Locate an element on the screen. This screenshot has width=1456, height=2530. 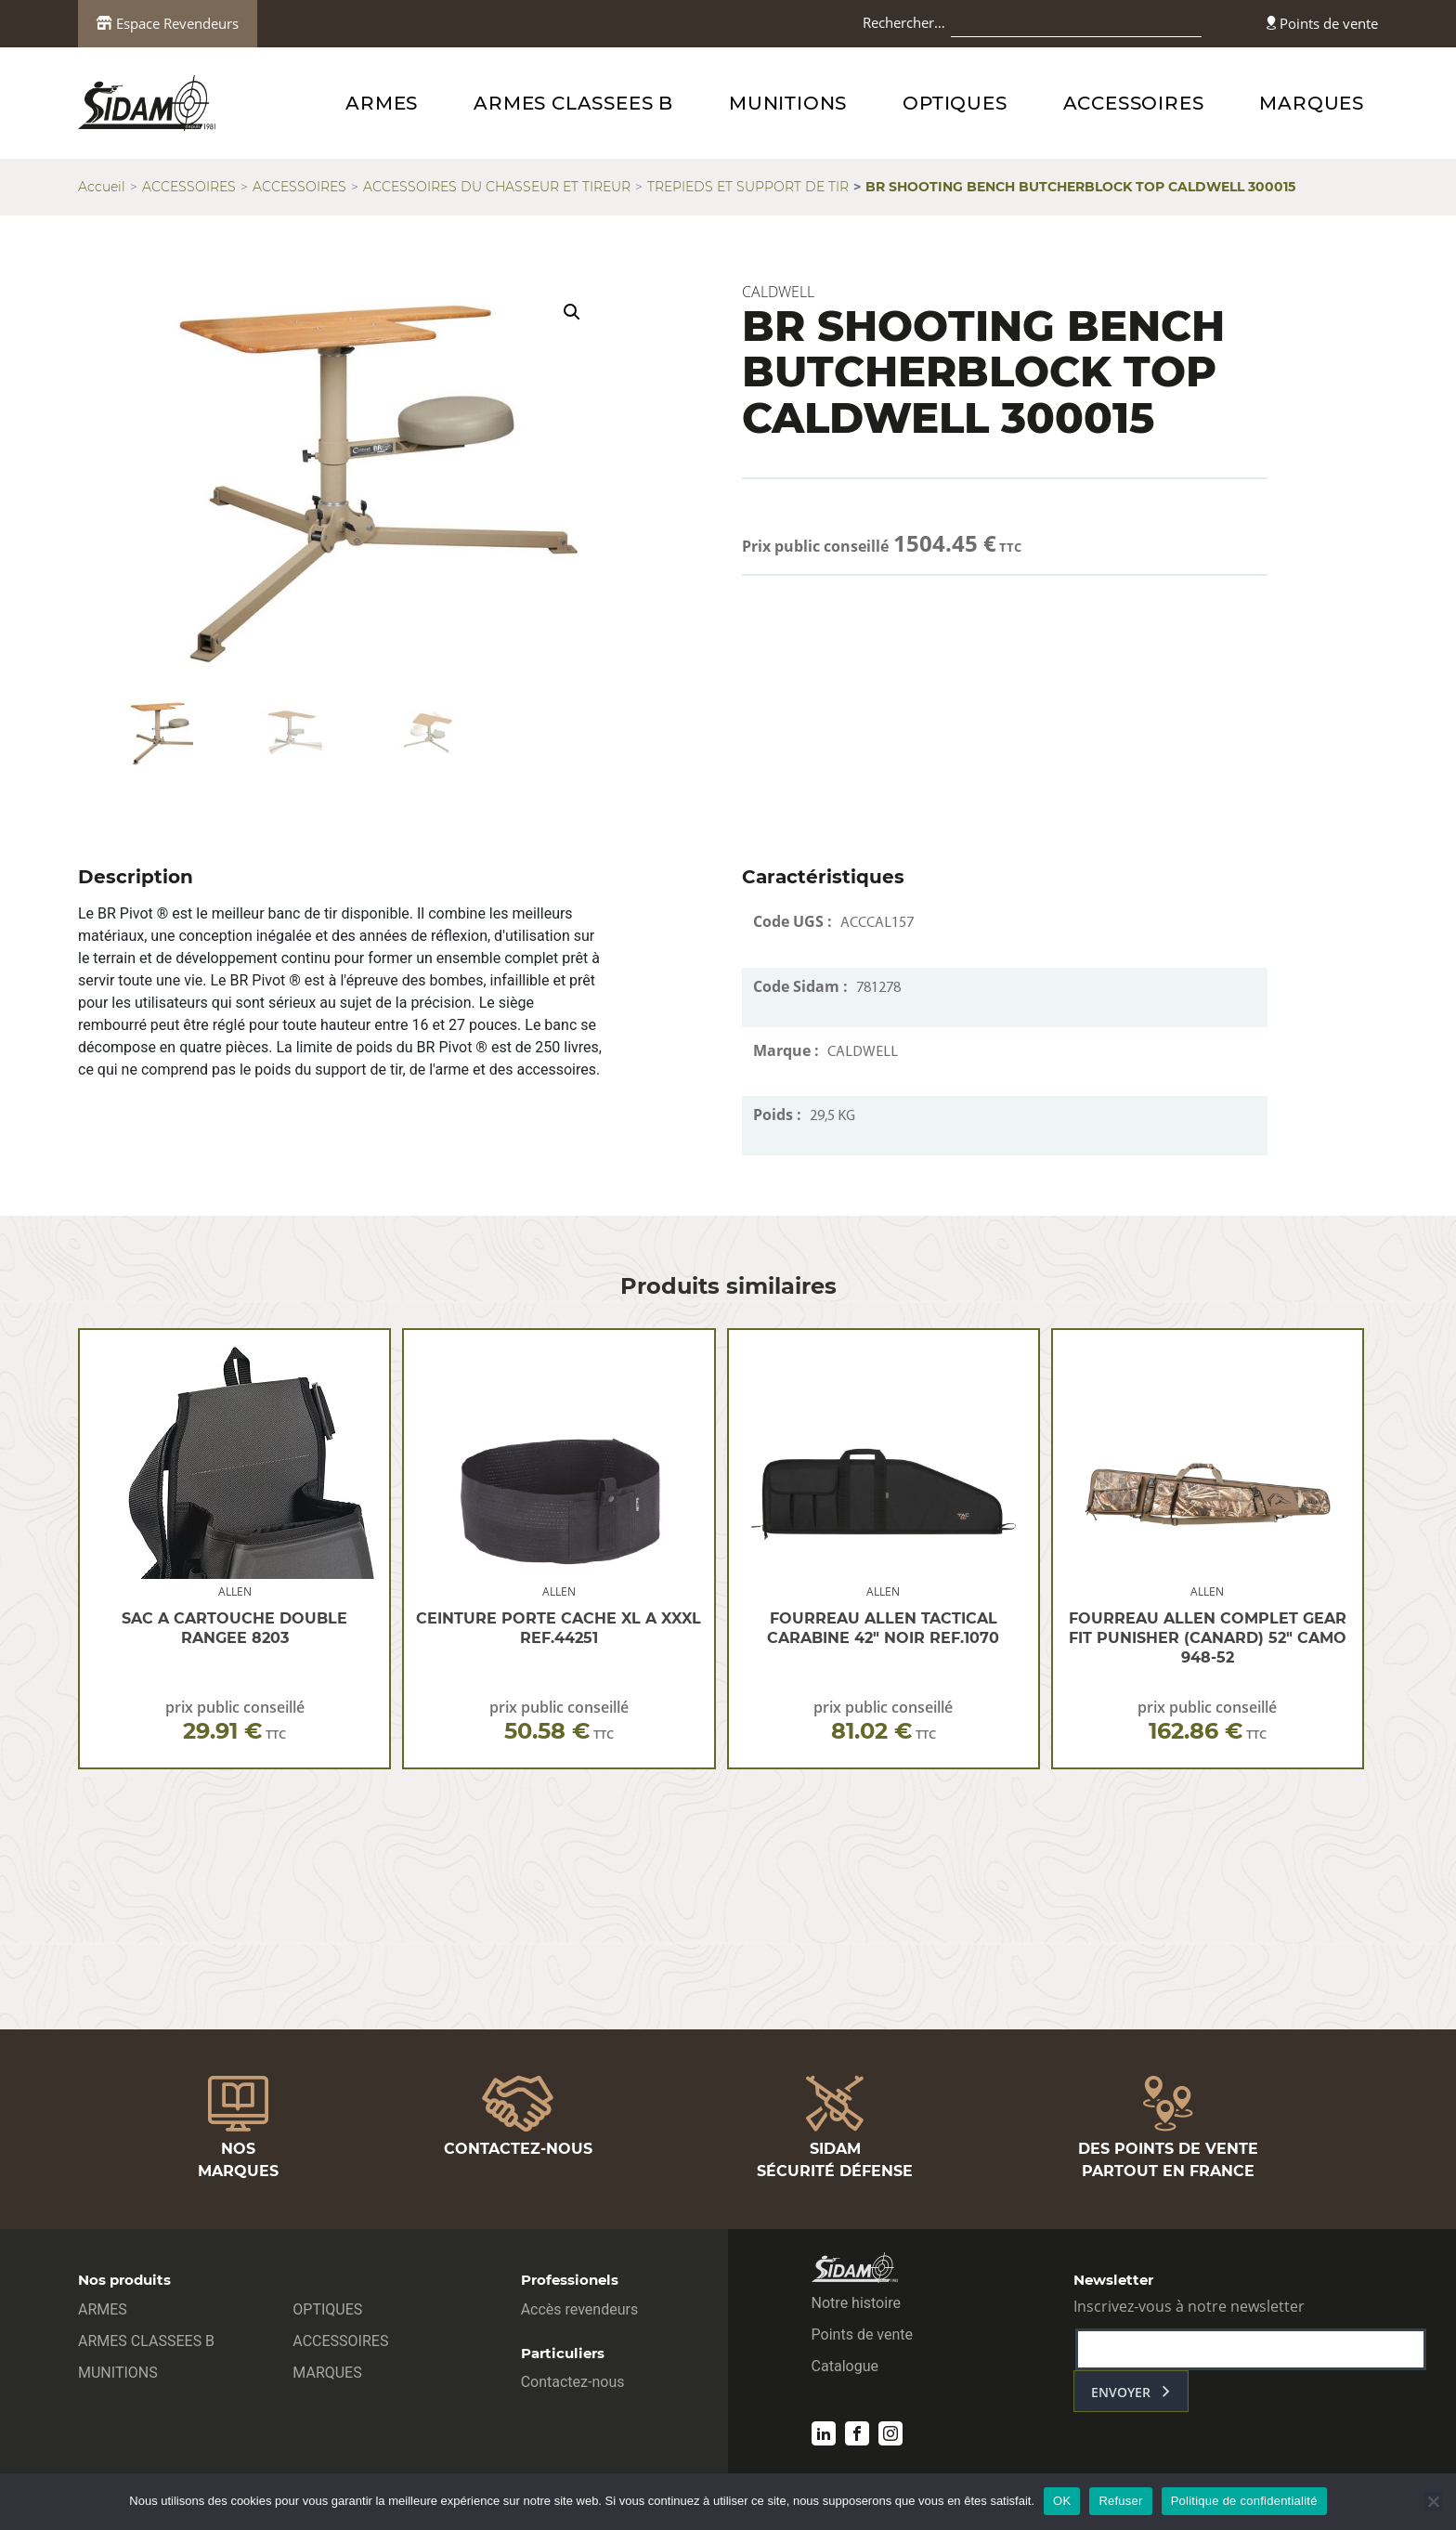
Notre histoire is located at coordinates (856, 2303).